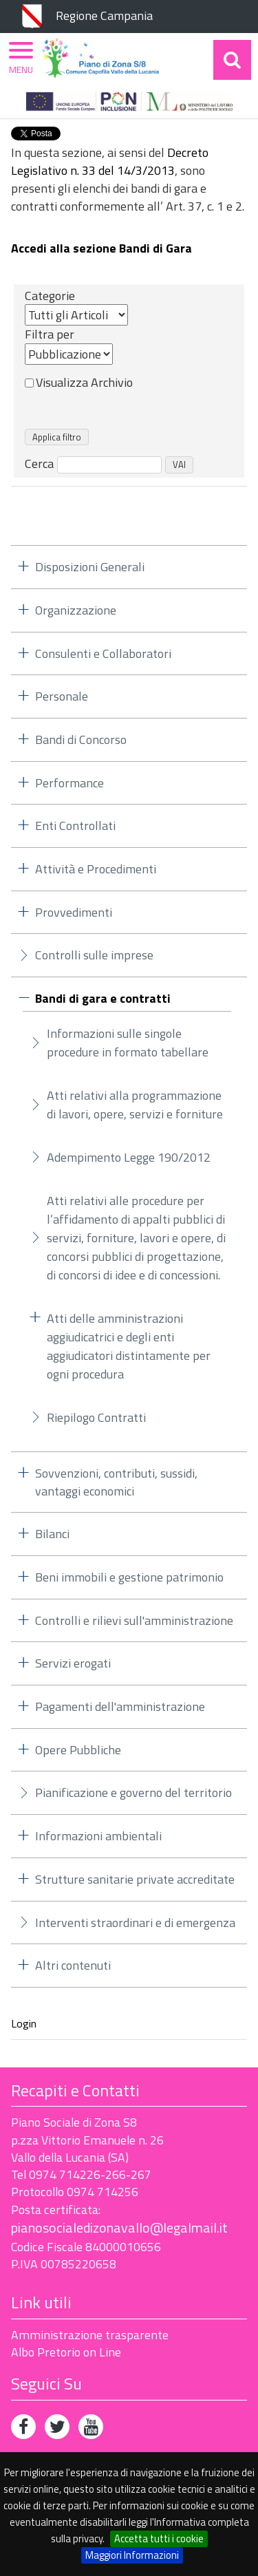 The image size is (258, 2576). I want to click on Accetta tutti i cookie, so click(159, 2538).